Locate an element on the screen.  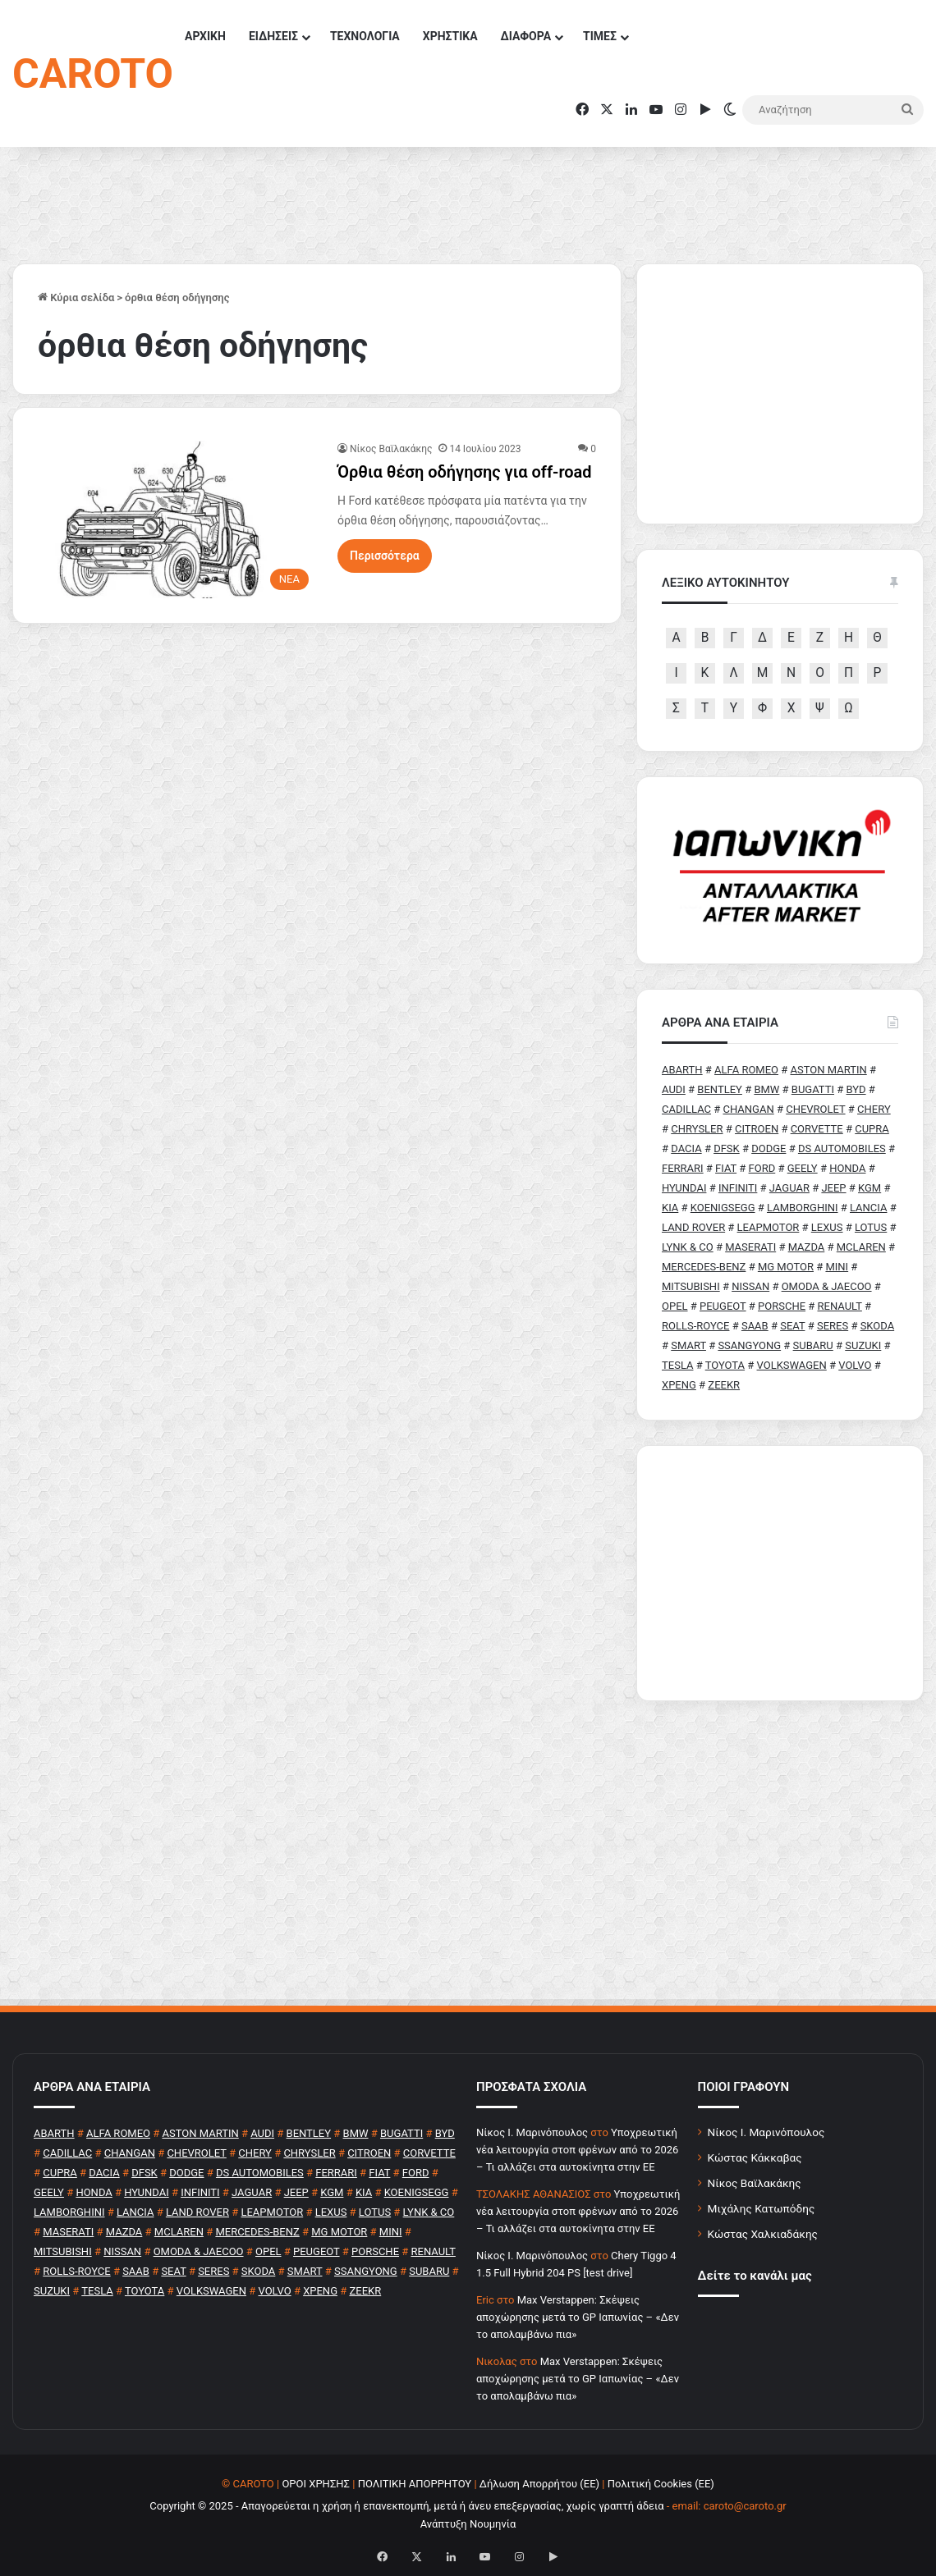
Copyright © 2025 - Απαγορεύεται η χρήση ή επανεκπομπή, μετά ή άνευ επεξεργασίας, χωρίς γραπτή άδεια is located at coordinates (406, 2506).